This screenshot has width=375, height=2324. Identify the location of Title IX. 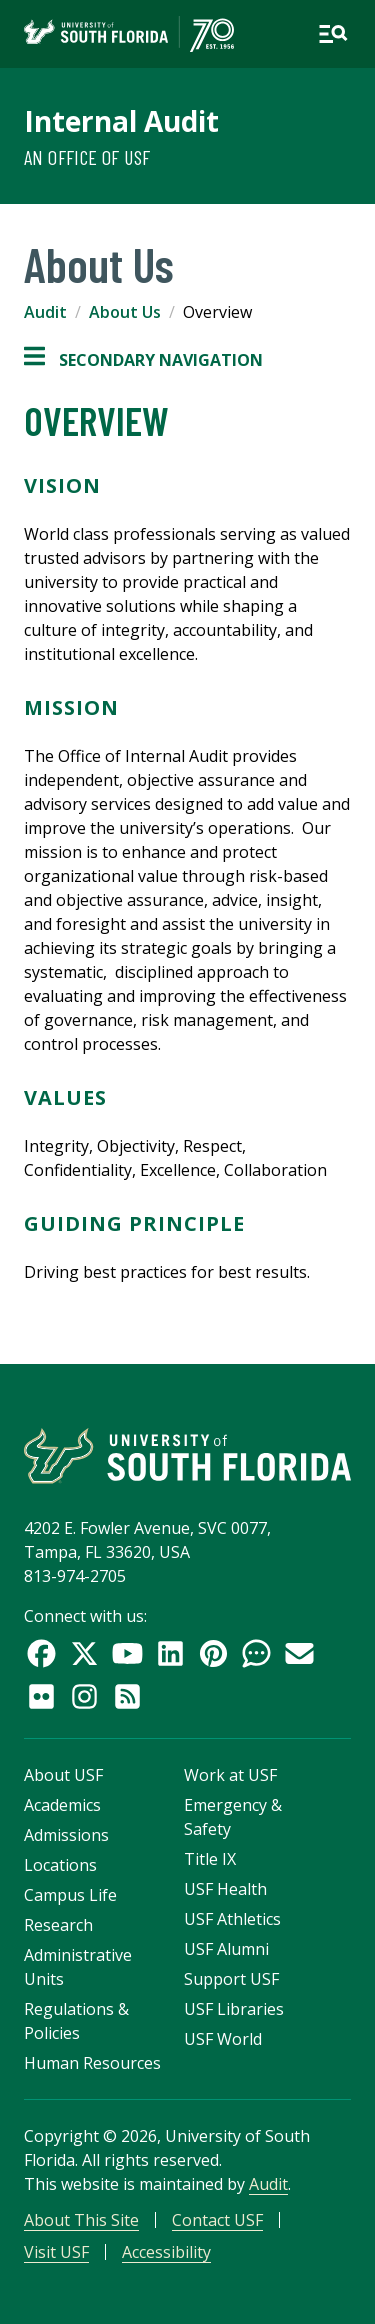
(210, 1859).